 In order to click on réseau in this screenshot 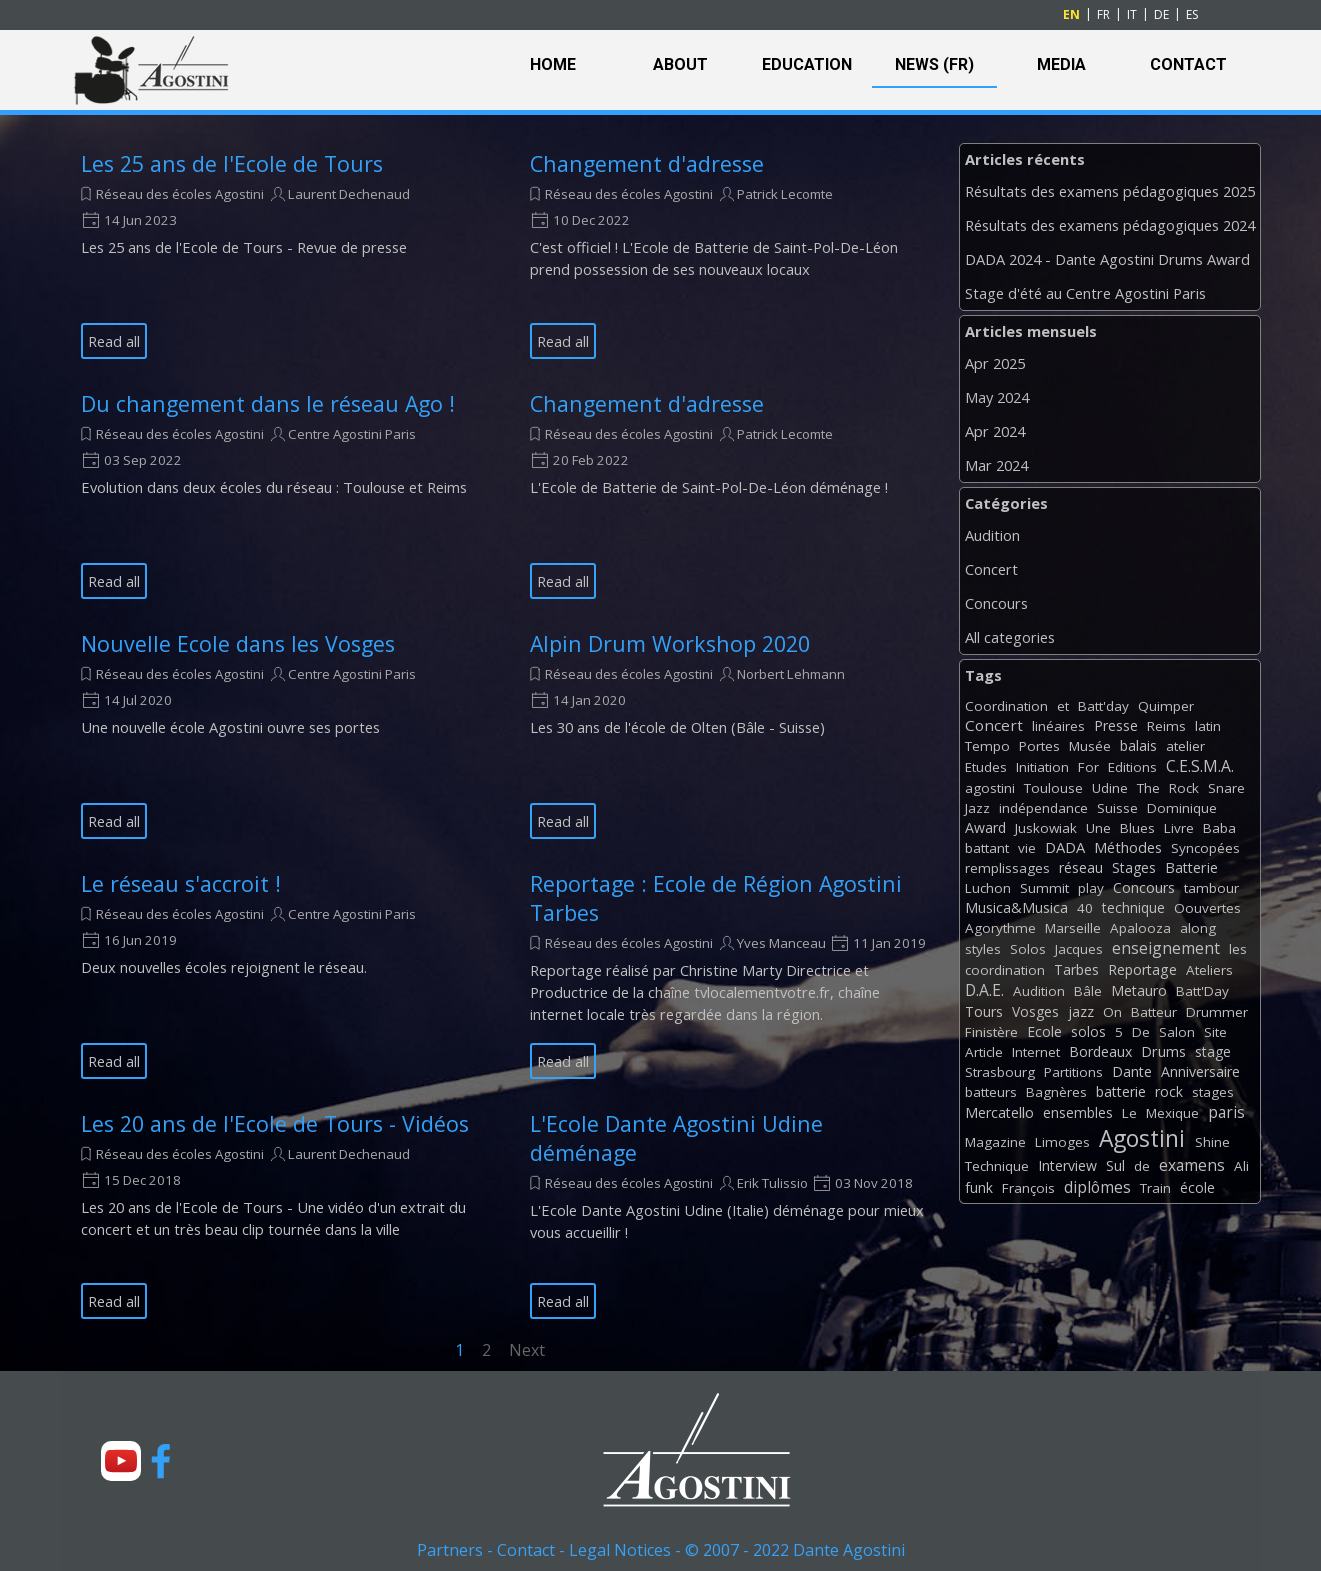, I will do `click(1081, 867)`.